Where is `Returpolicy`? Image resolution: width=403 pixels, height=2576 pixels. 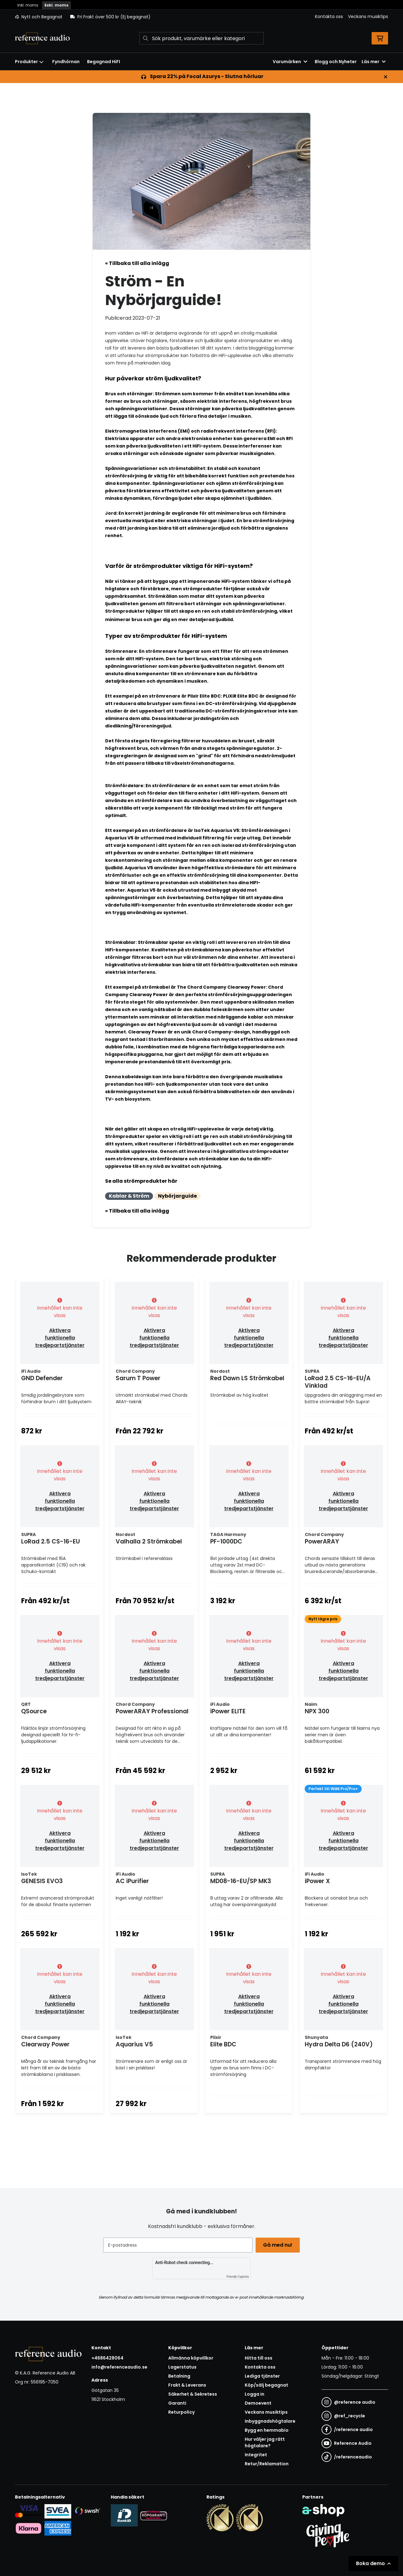
Returpolicy is located at coordinates (181, 2442).